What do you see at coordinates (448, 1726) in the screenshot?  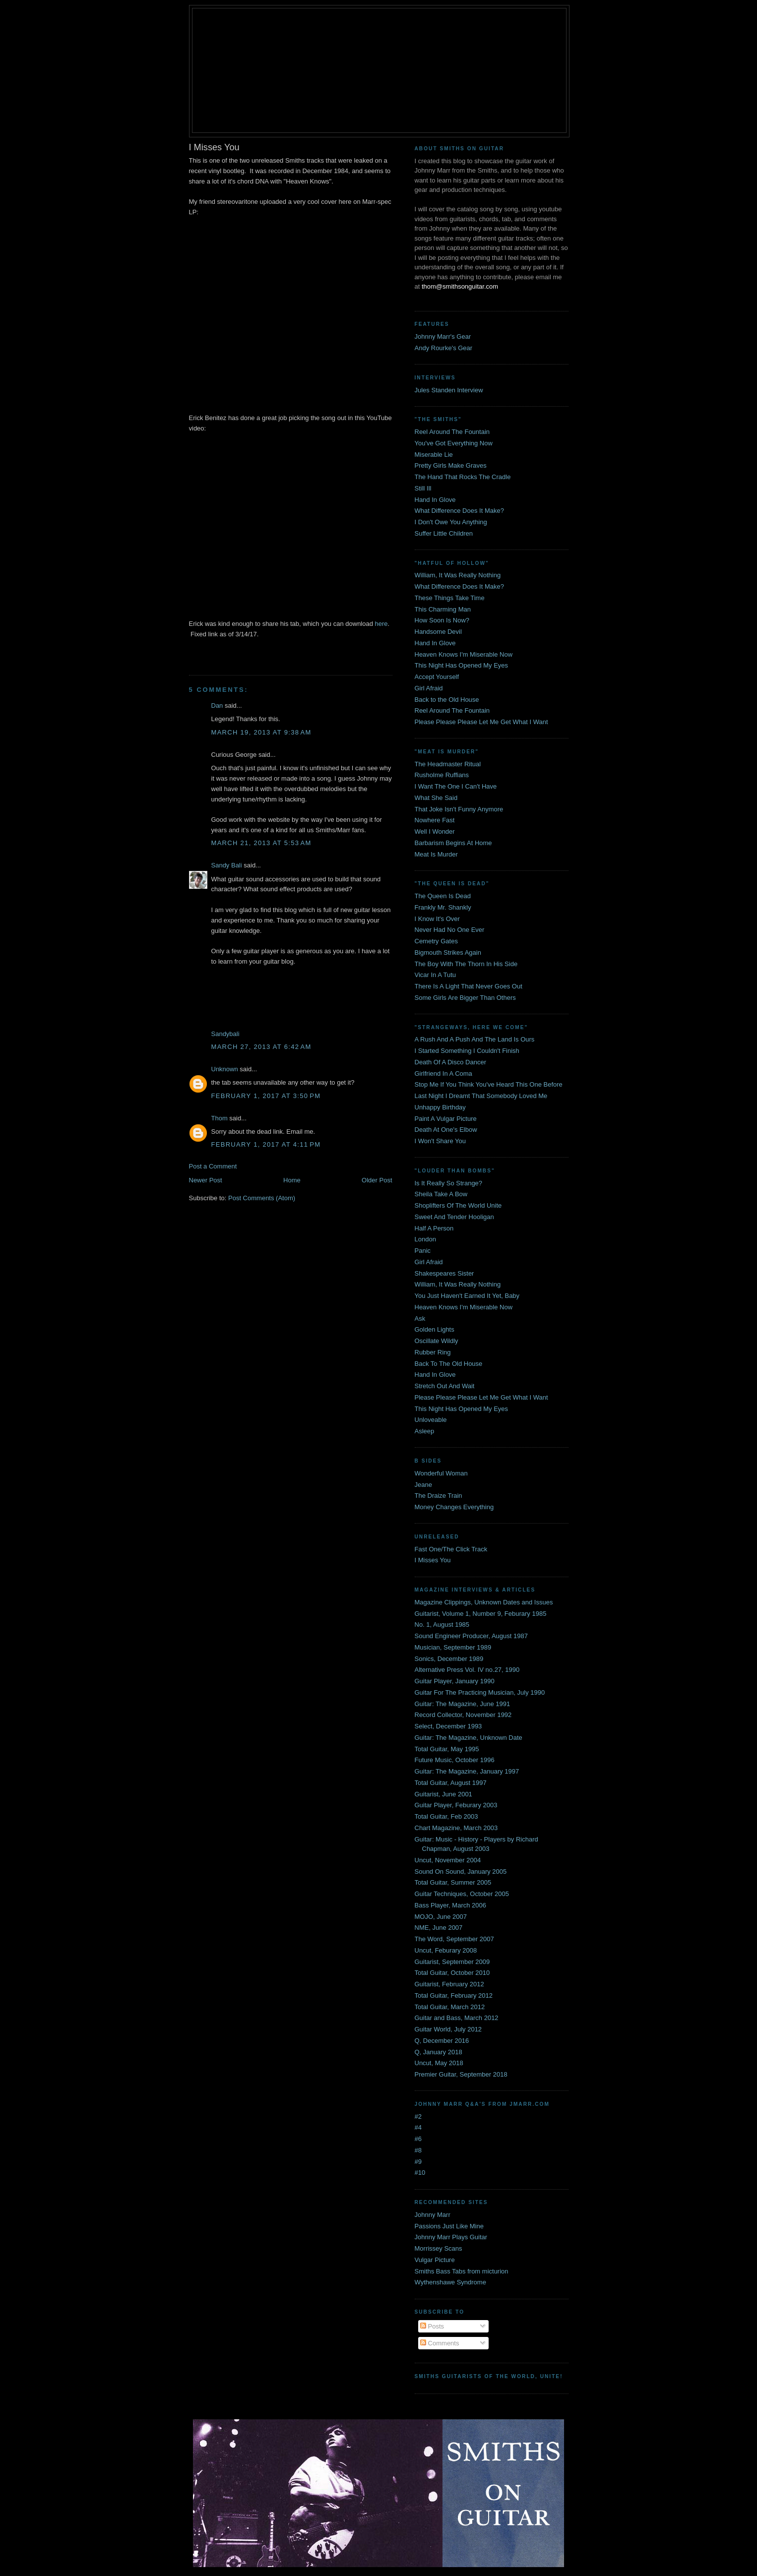 I see `Select, December 1993` at bounding box center [448, 1726].